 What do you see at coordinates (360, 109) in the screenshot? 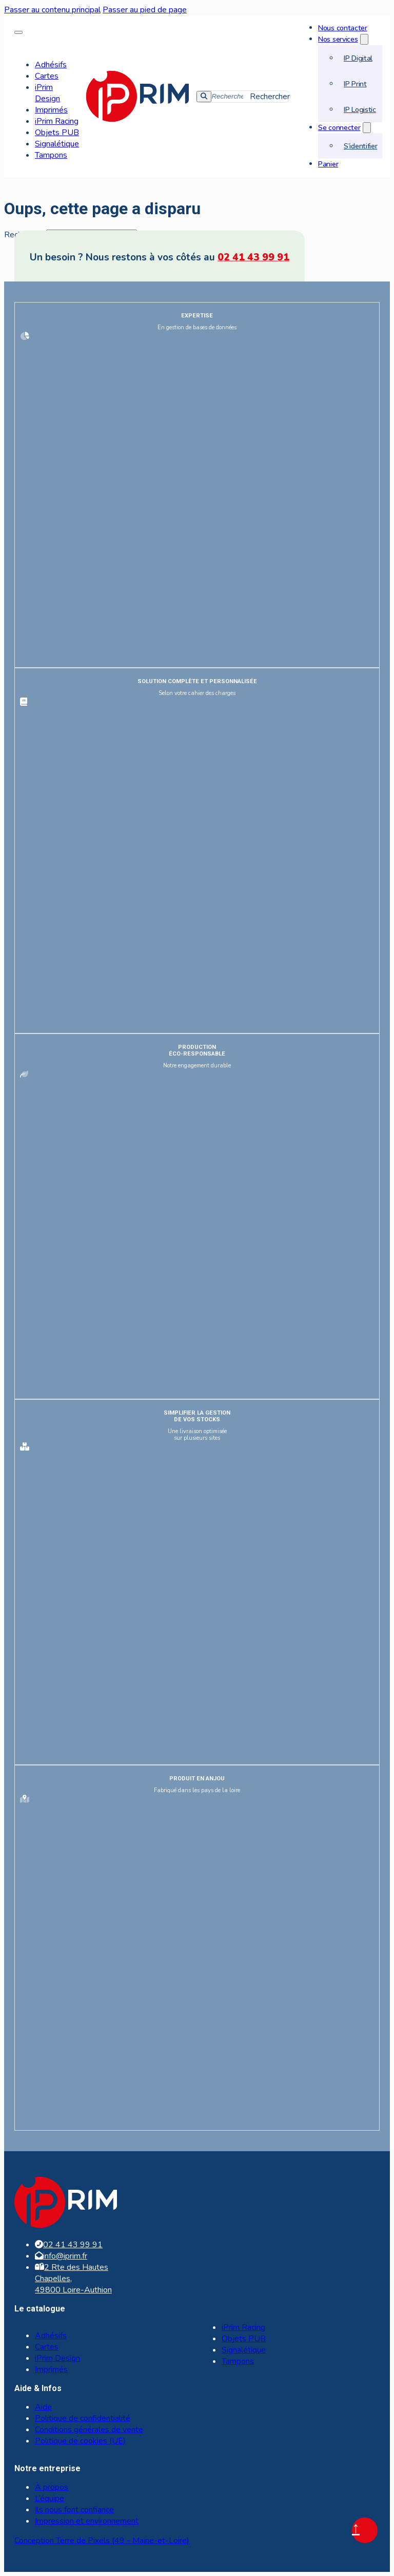
I see `IP Logistic` at bounding box center [360, 109].